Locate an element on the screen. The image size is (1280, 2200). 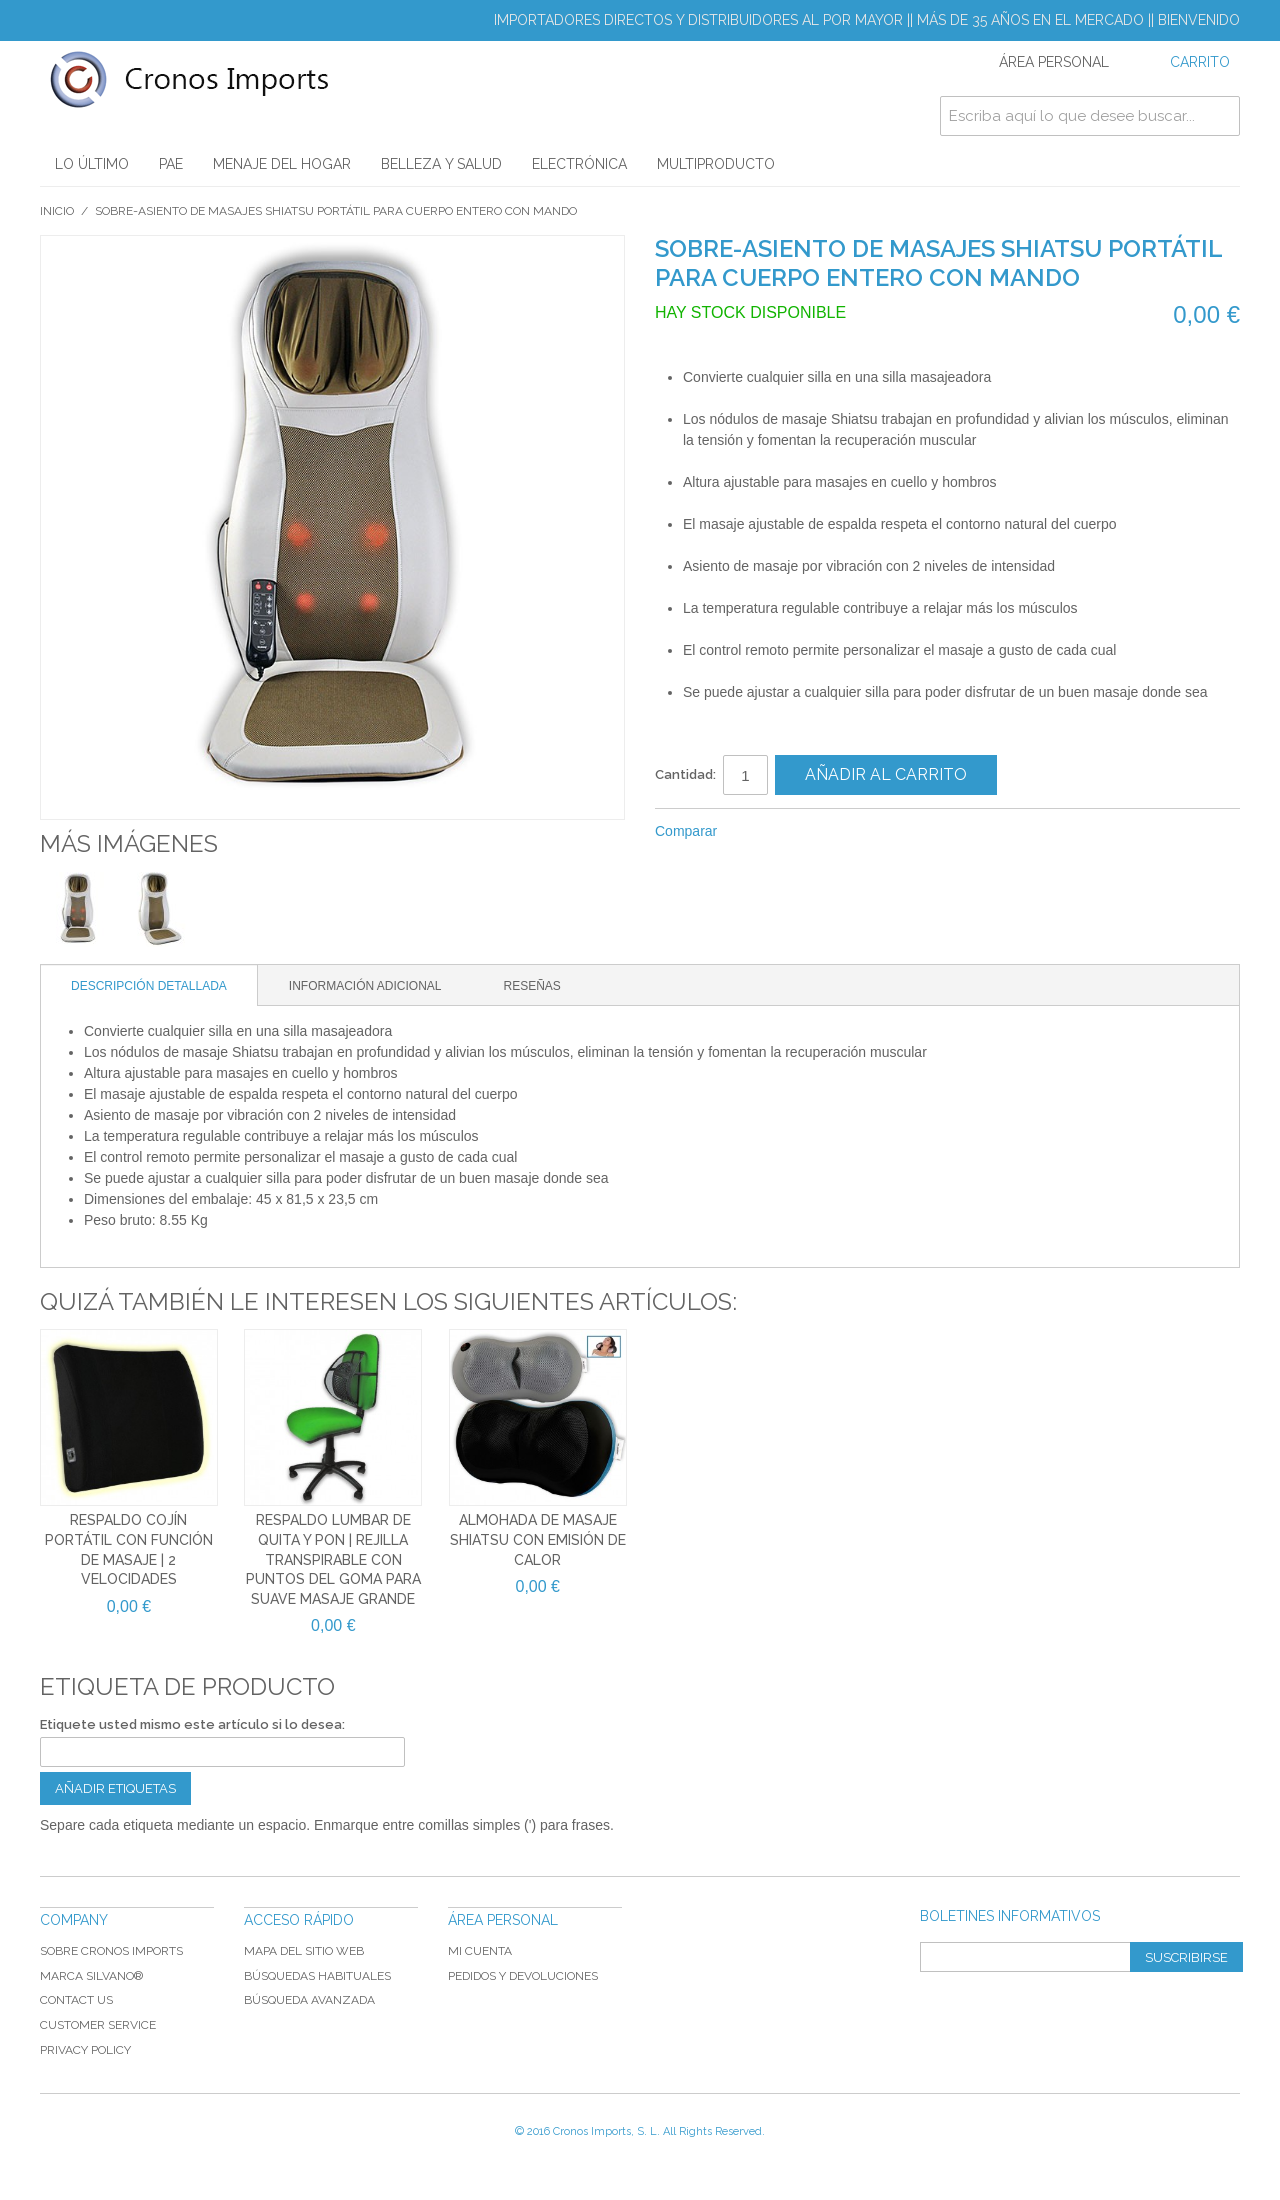
Búsqueda avanzada is located at coordinates (309, 2000).